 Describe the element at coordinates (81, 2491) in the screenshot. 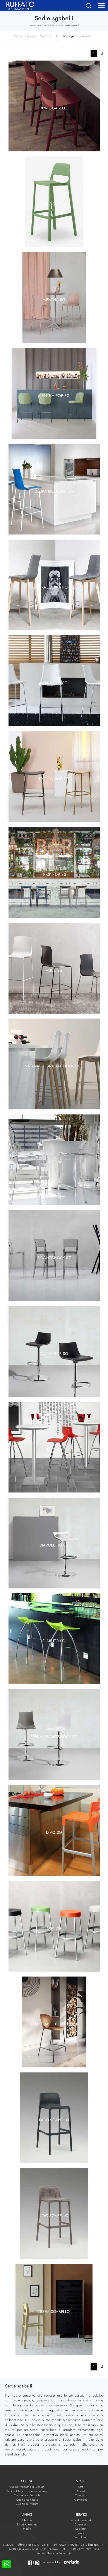

I see `Armadi` at that location.